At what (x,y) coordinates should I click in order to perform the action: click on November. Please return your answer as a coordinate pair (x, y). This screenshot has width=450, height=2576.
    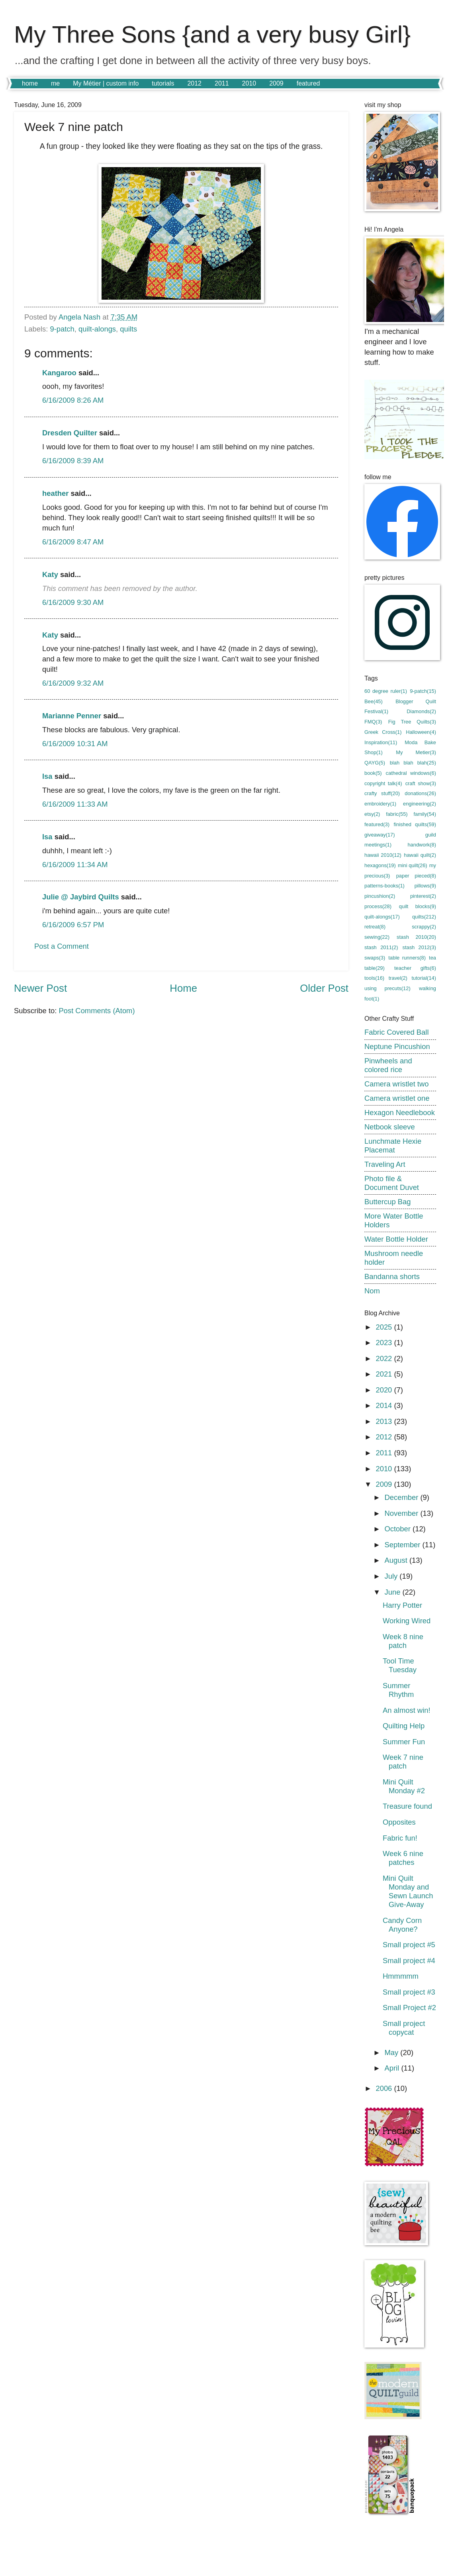
    Looking at the image, I should click on (403, 1513).